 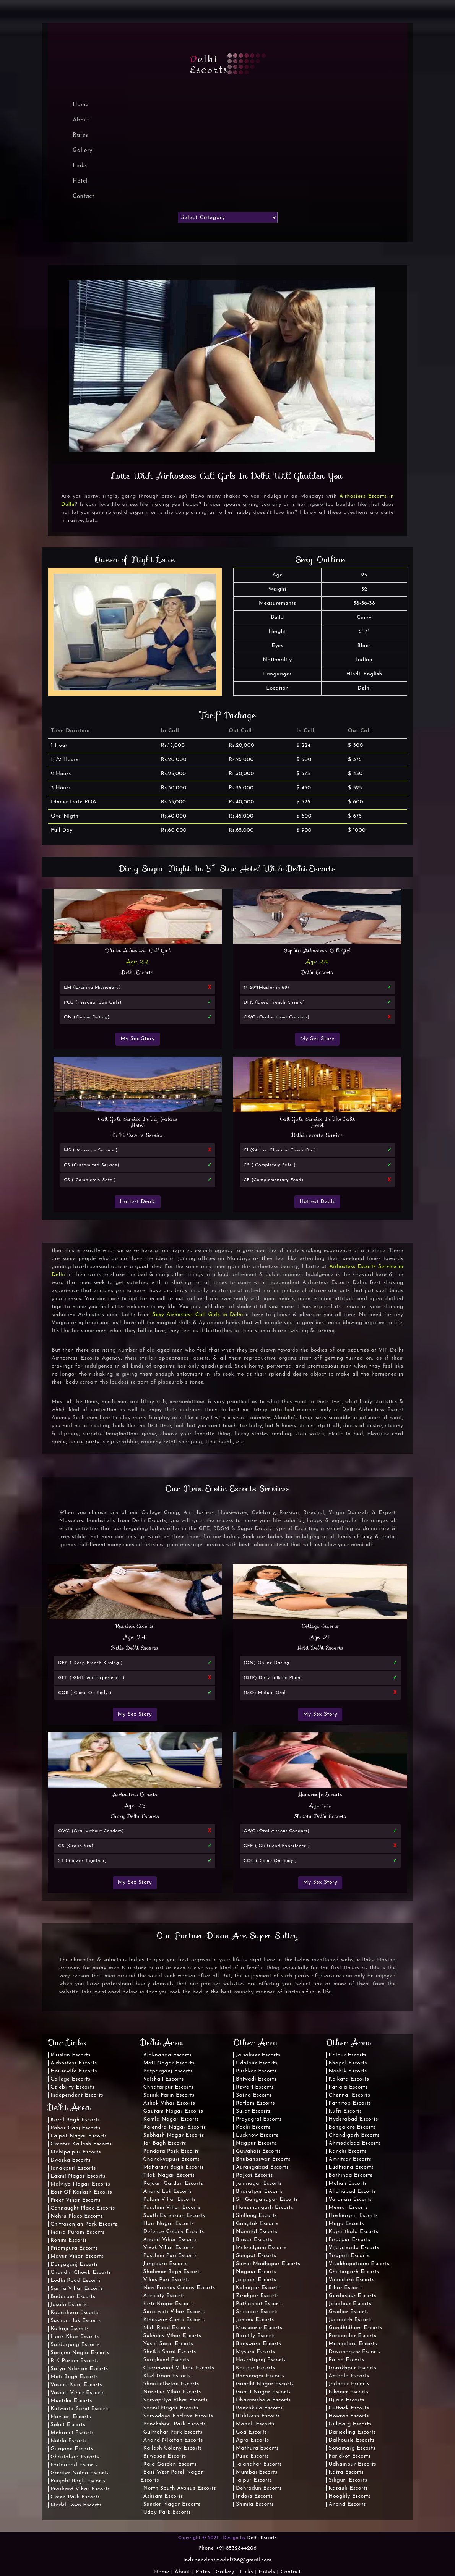 I want to click on Saraswati Vihar Escorts, so click(x=174, y=2312).